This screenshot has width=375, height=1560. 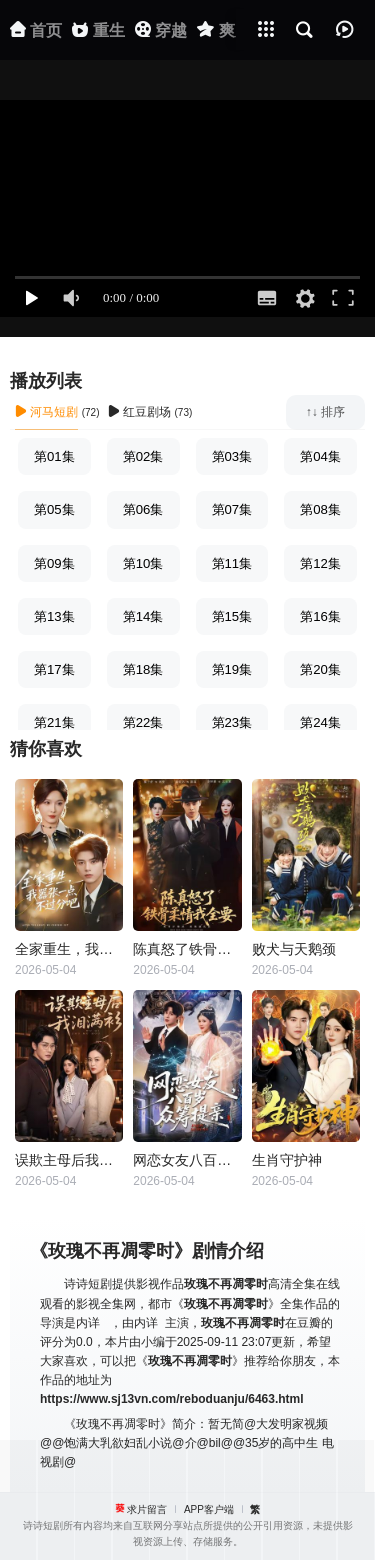 What do you see at coordinates (232, 563) in the screenshot?
I see `第11集` at bounding box center [232, 563].